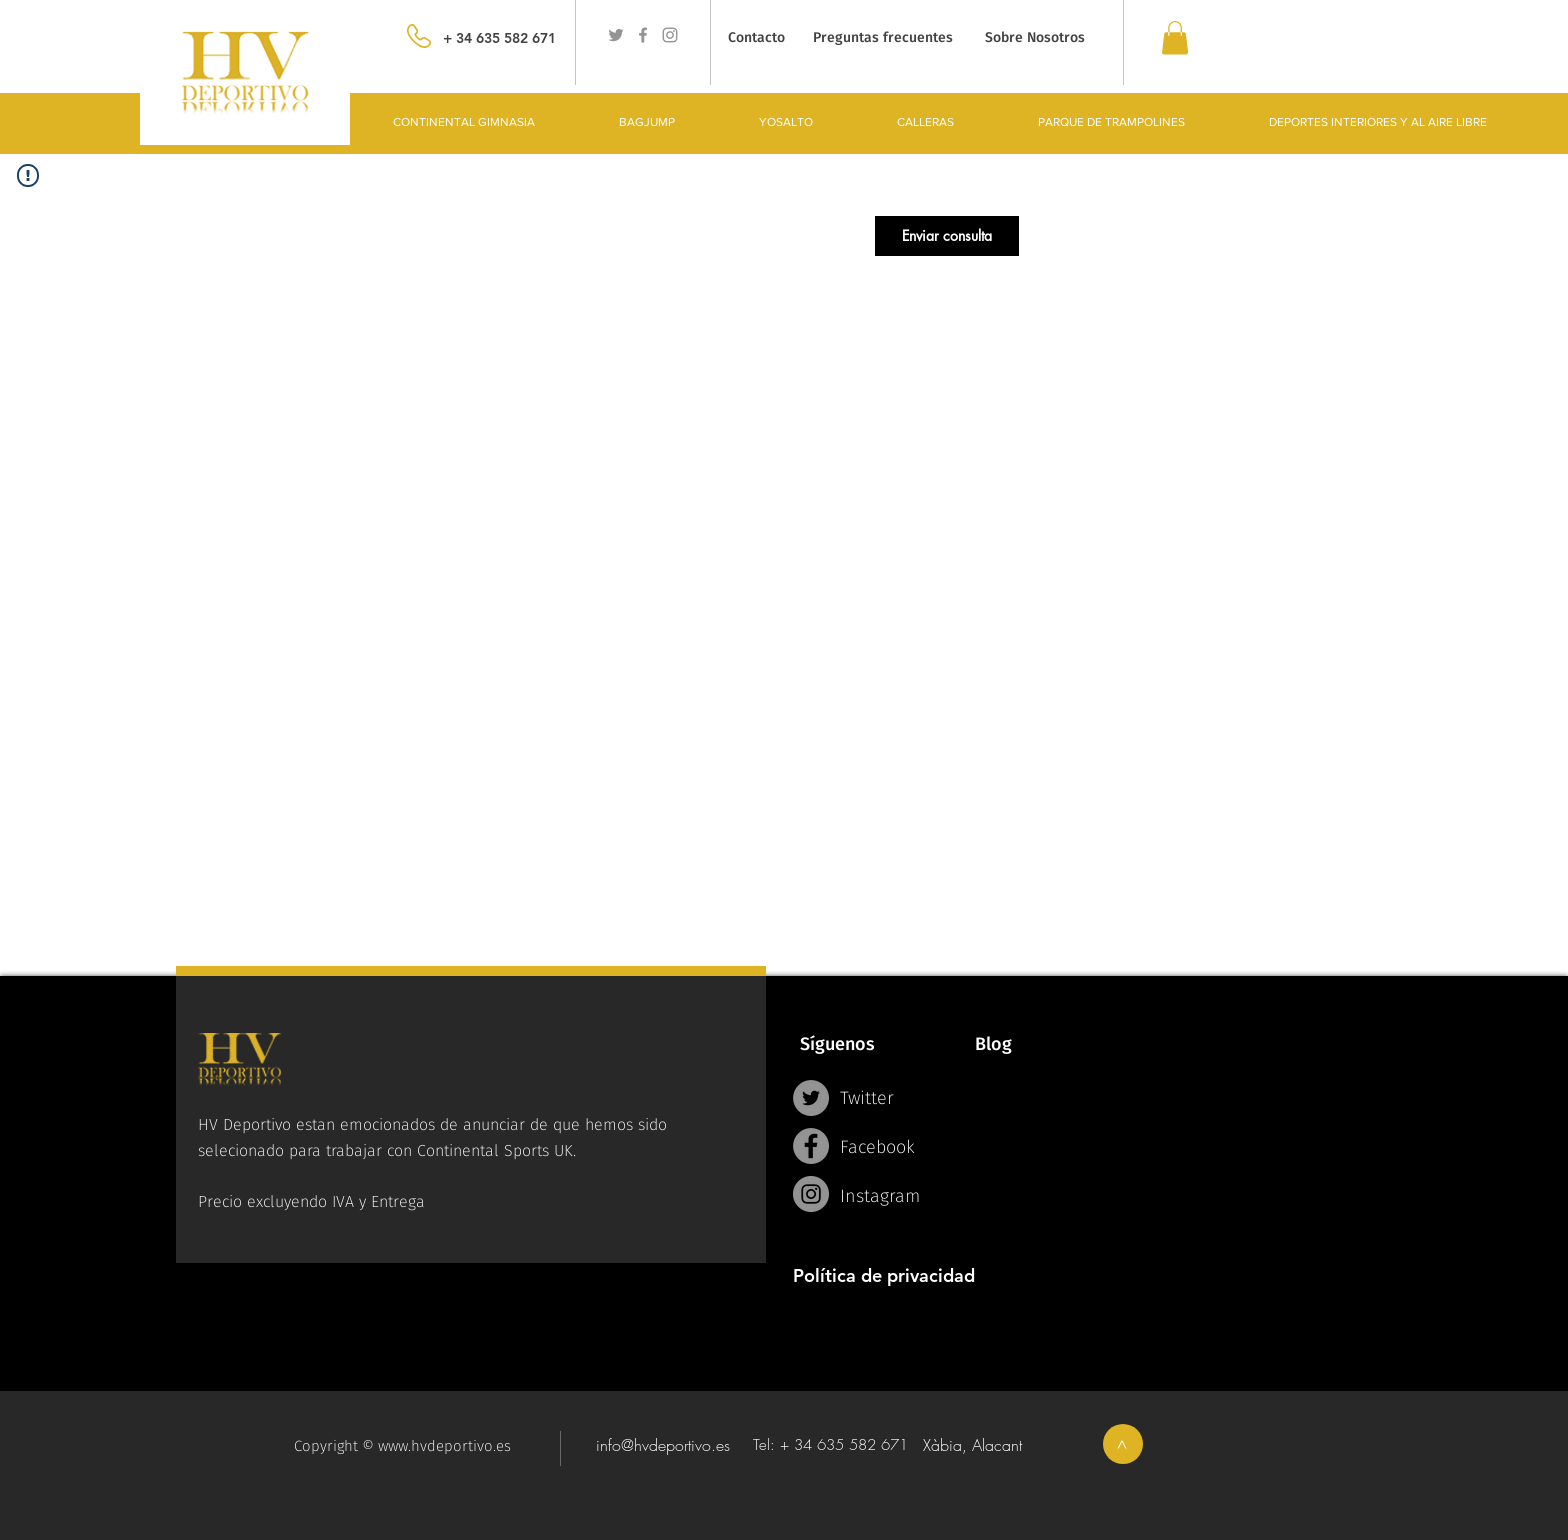  I want to click on [link], so click(1175, 37).